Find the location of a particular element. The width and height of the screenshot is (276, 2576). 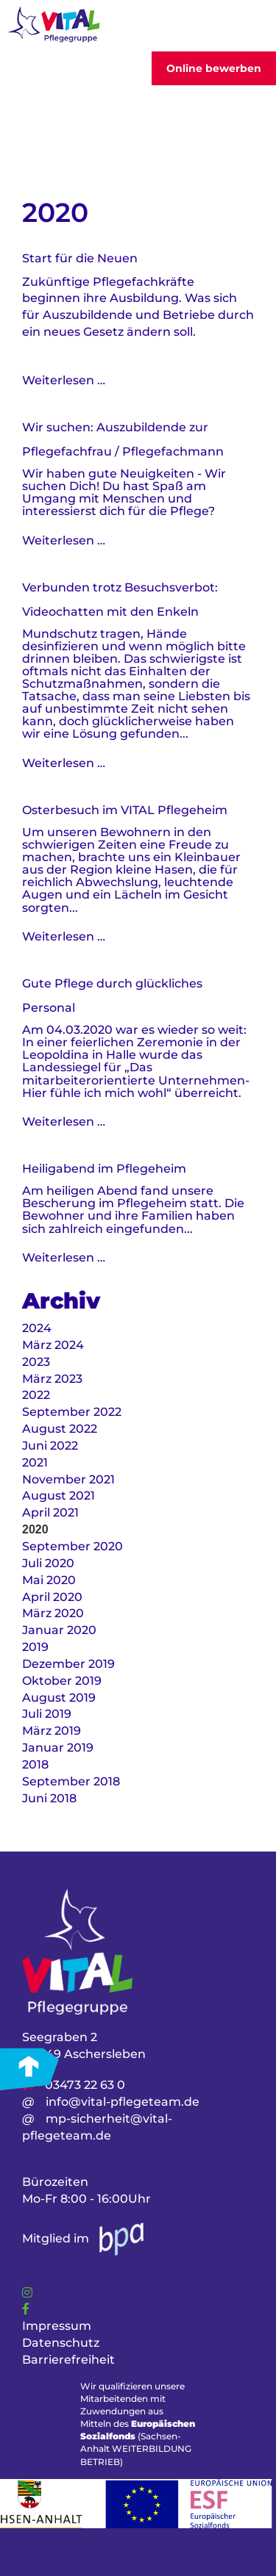

August 2021 is located at coordinates (58, 1496).